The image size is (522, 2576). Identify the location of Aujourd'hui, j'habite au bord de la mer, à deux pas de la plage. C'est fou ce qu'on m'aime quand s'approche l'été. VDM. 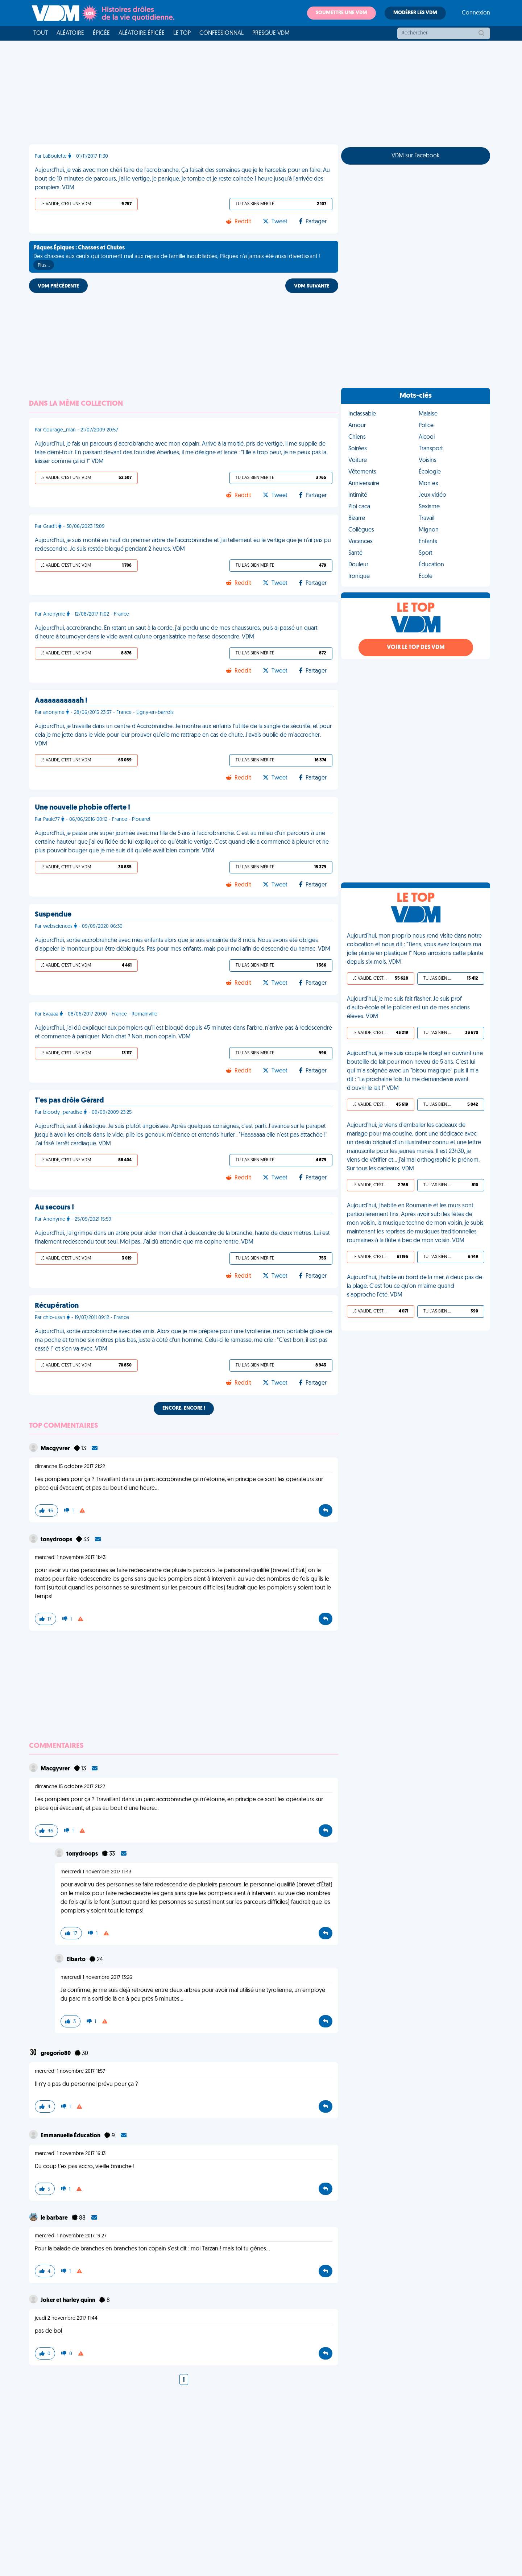
(414, 1286).